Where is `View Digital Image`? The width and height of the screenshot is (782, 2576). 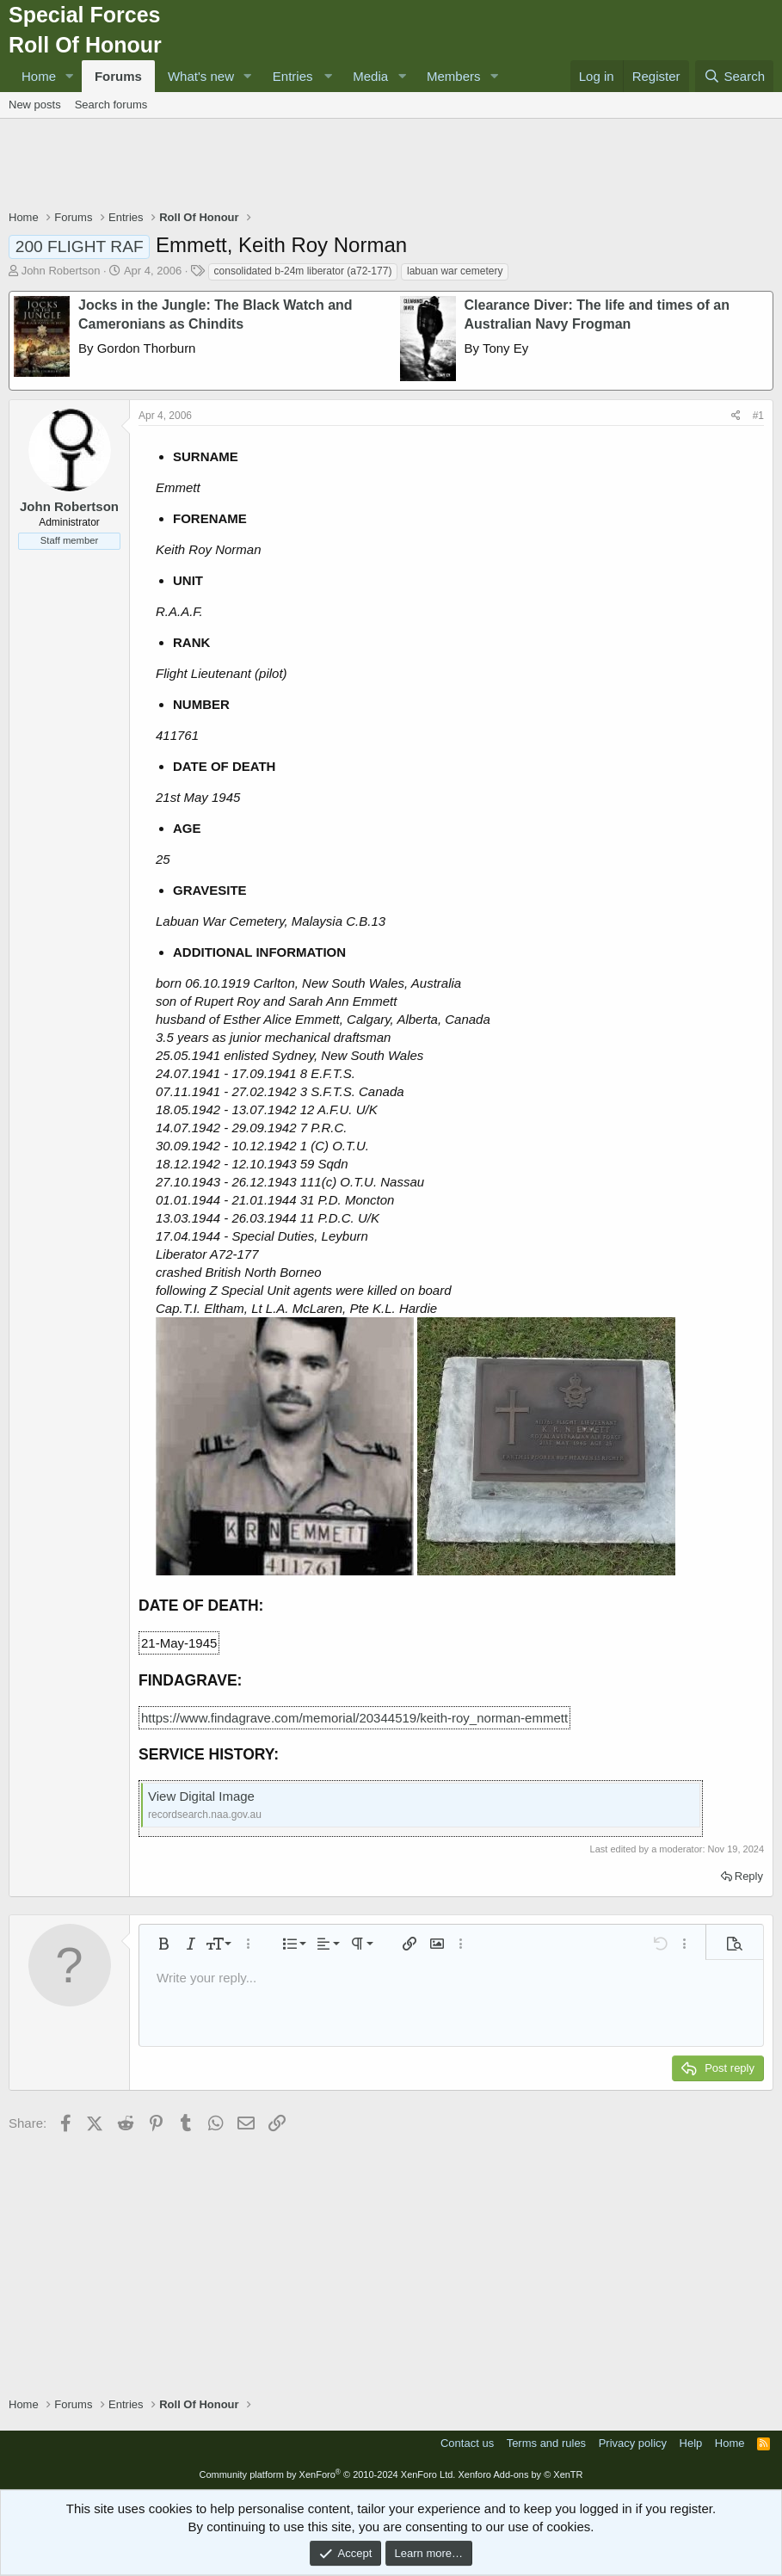
View Digital Image is located at coordinates (201, 1796).